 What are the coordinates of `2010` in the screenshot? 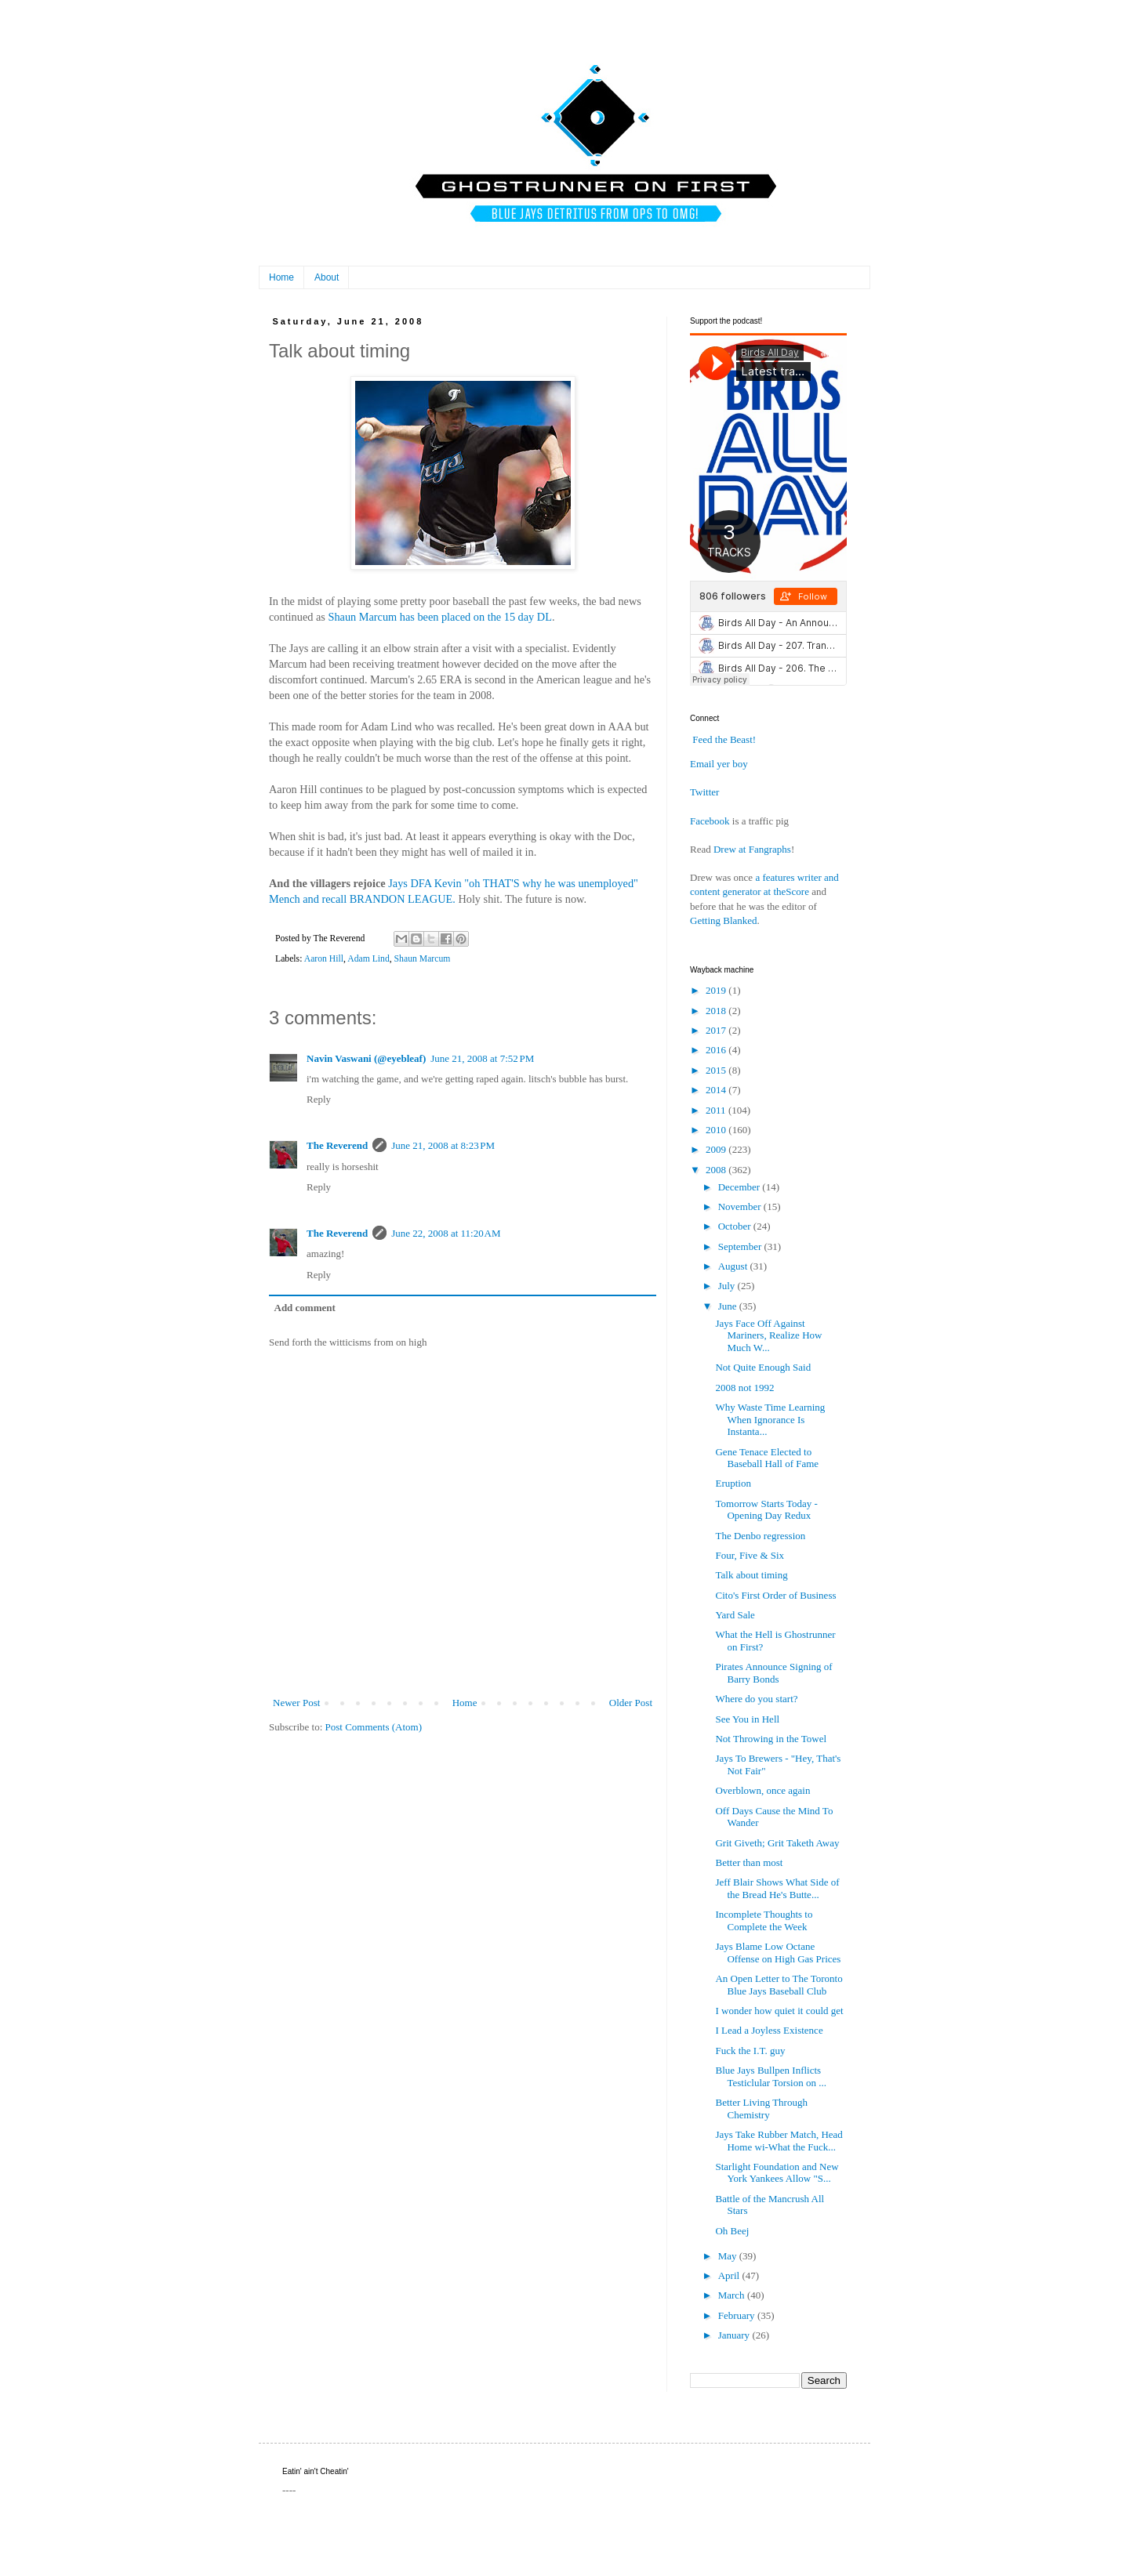 It's located at (717, 1130).